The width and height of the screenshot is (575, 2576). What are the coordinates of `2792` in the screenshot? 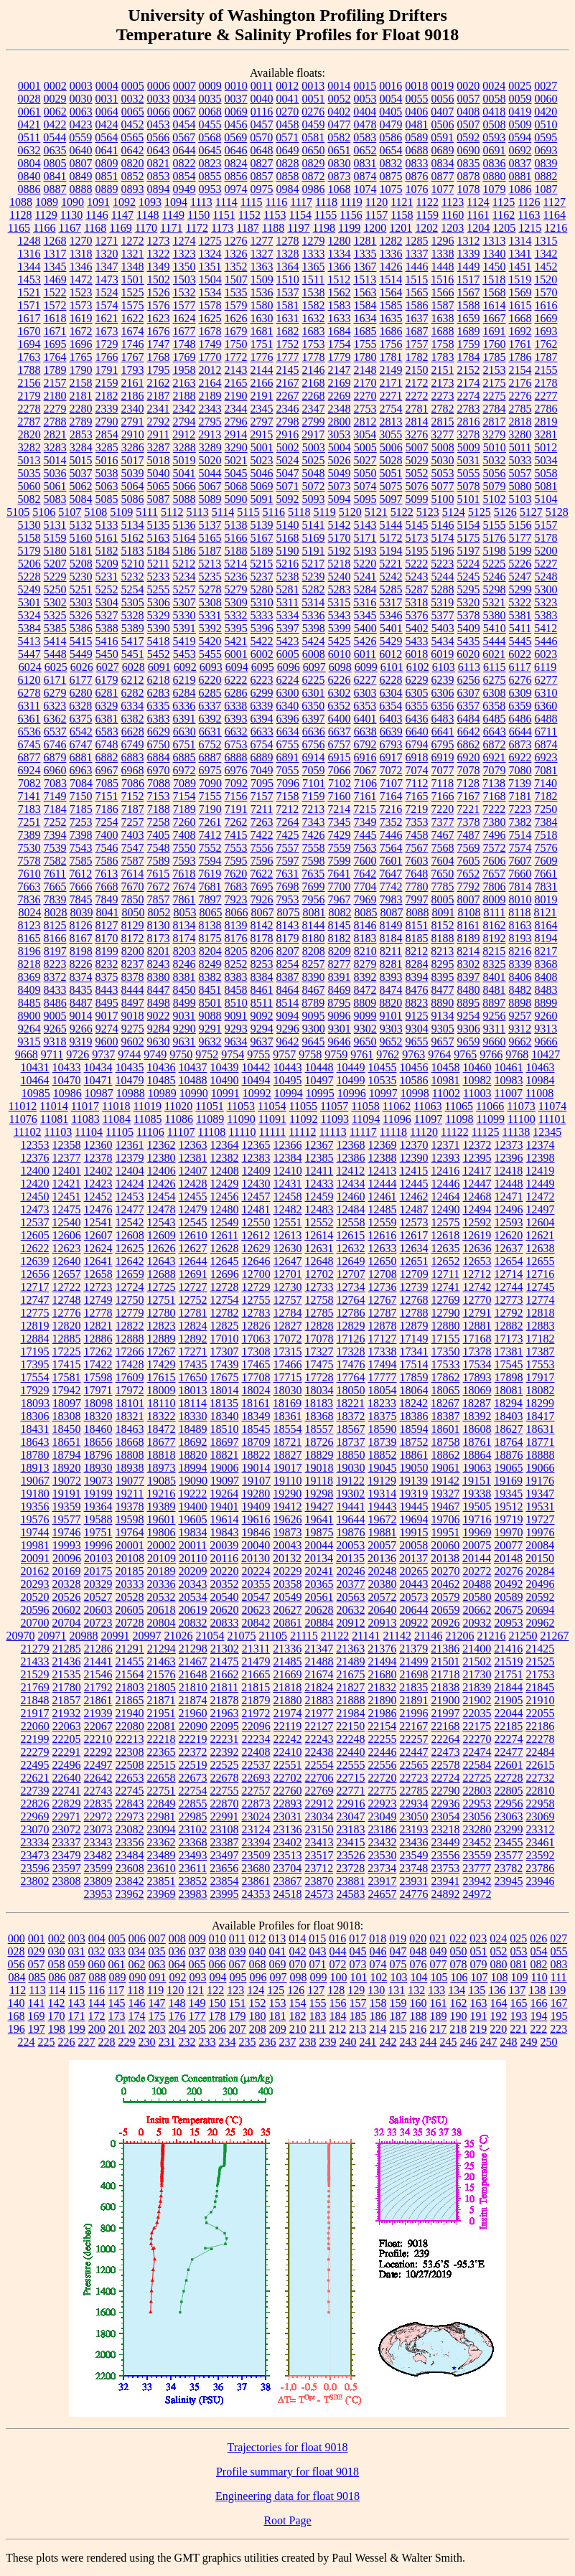 It's located at (158, 421).